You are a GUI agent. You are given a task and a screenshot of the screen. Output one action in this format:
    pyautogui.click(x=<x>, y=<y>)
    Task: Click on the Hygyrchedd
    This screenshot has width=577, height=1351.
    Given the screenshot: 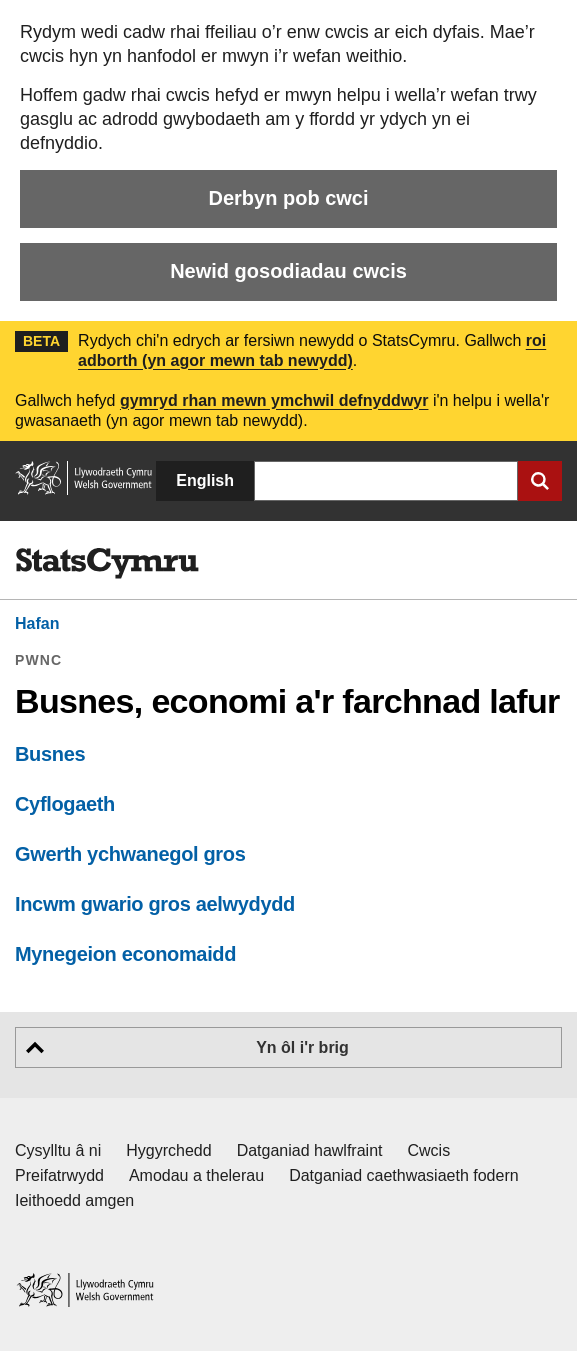 What is the action you would take?
    pyautogui.click(x=168, y=1150)
    